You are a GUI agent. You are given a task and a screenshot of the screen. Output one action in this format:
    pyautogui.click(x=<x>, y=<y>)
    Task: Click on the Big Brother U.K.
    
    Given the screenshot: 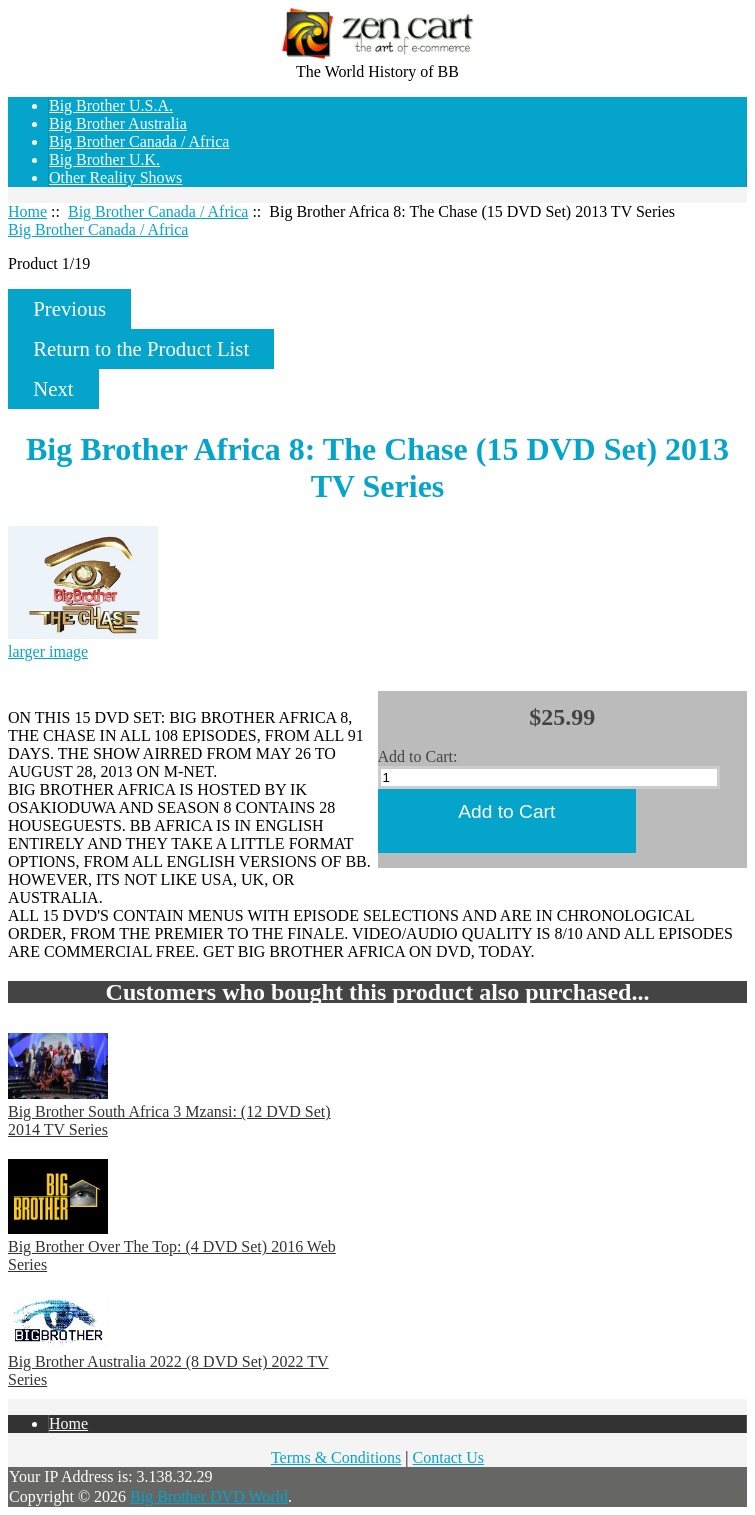 What is the action you would take?
    pyautogui.click(x=104, y=159)
    